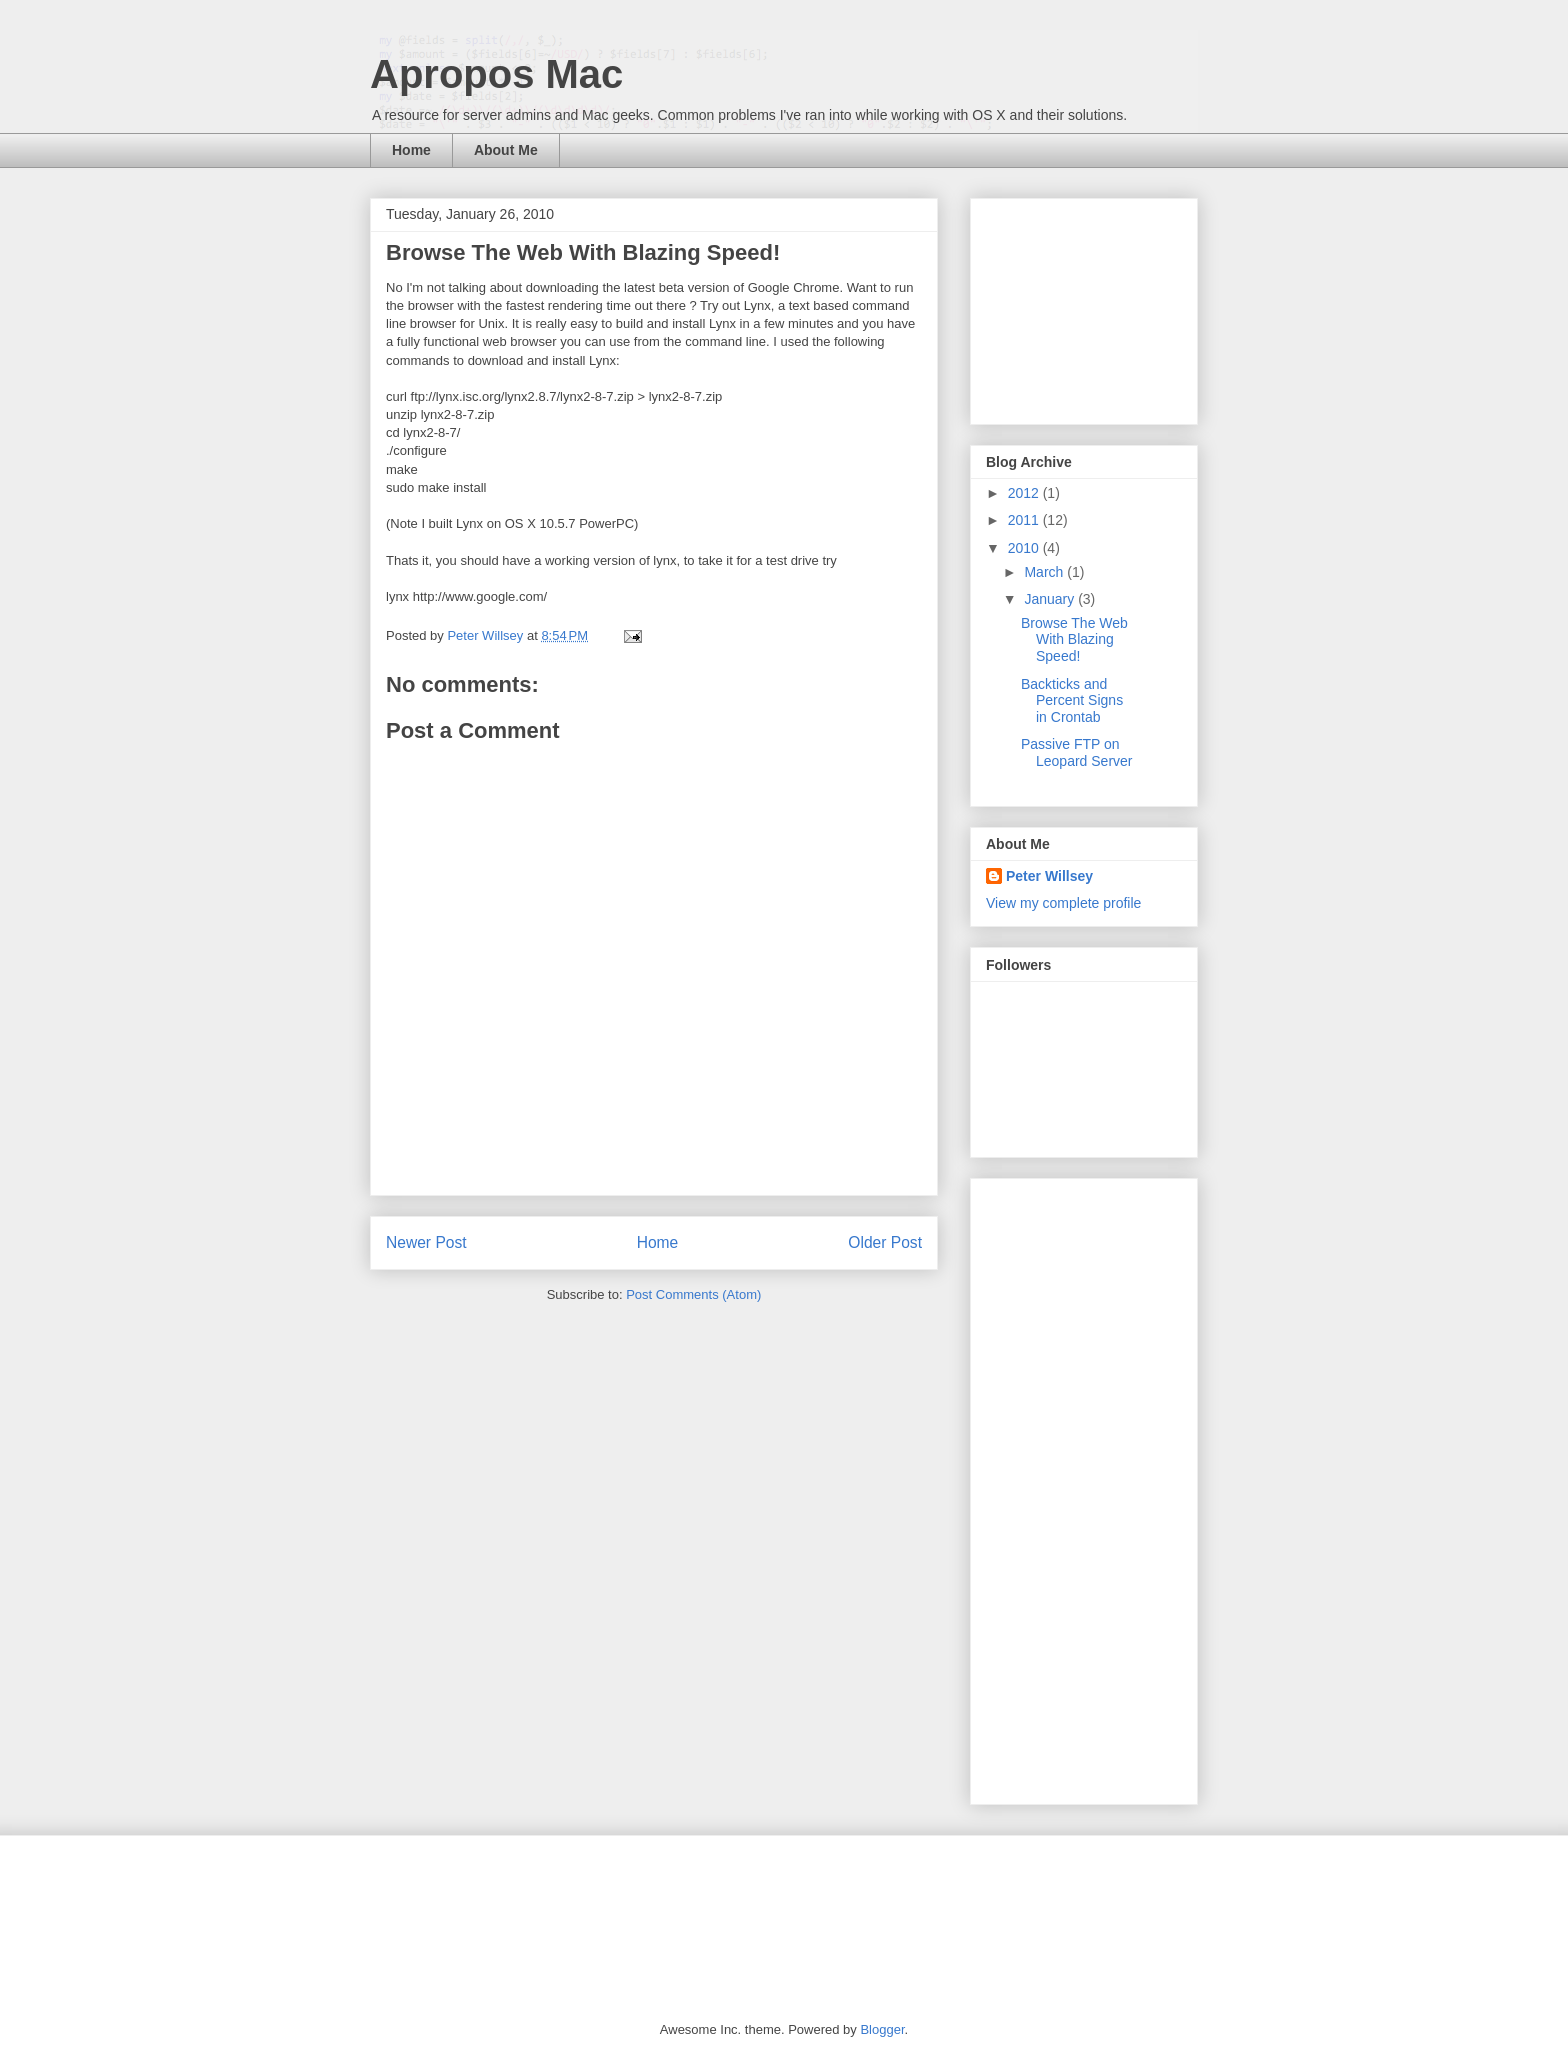 The image size is (1568, 2069). I want to click on Home, so click(411, 150).